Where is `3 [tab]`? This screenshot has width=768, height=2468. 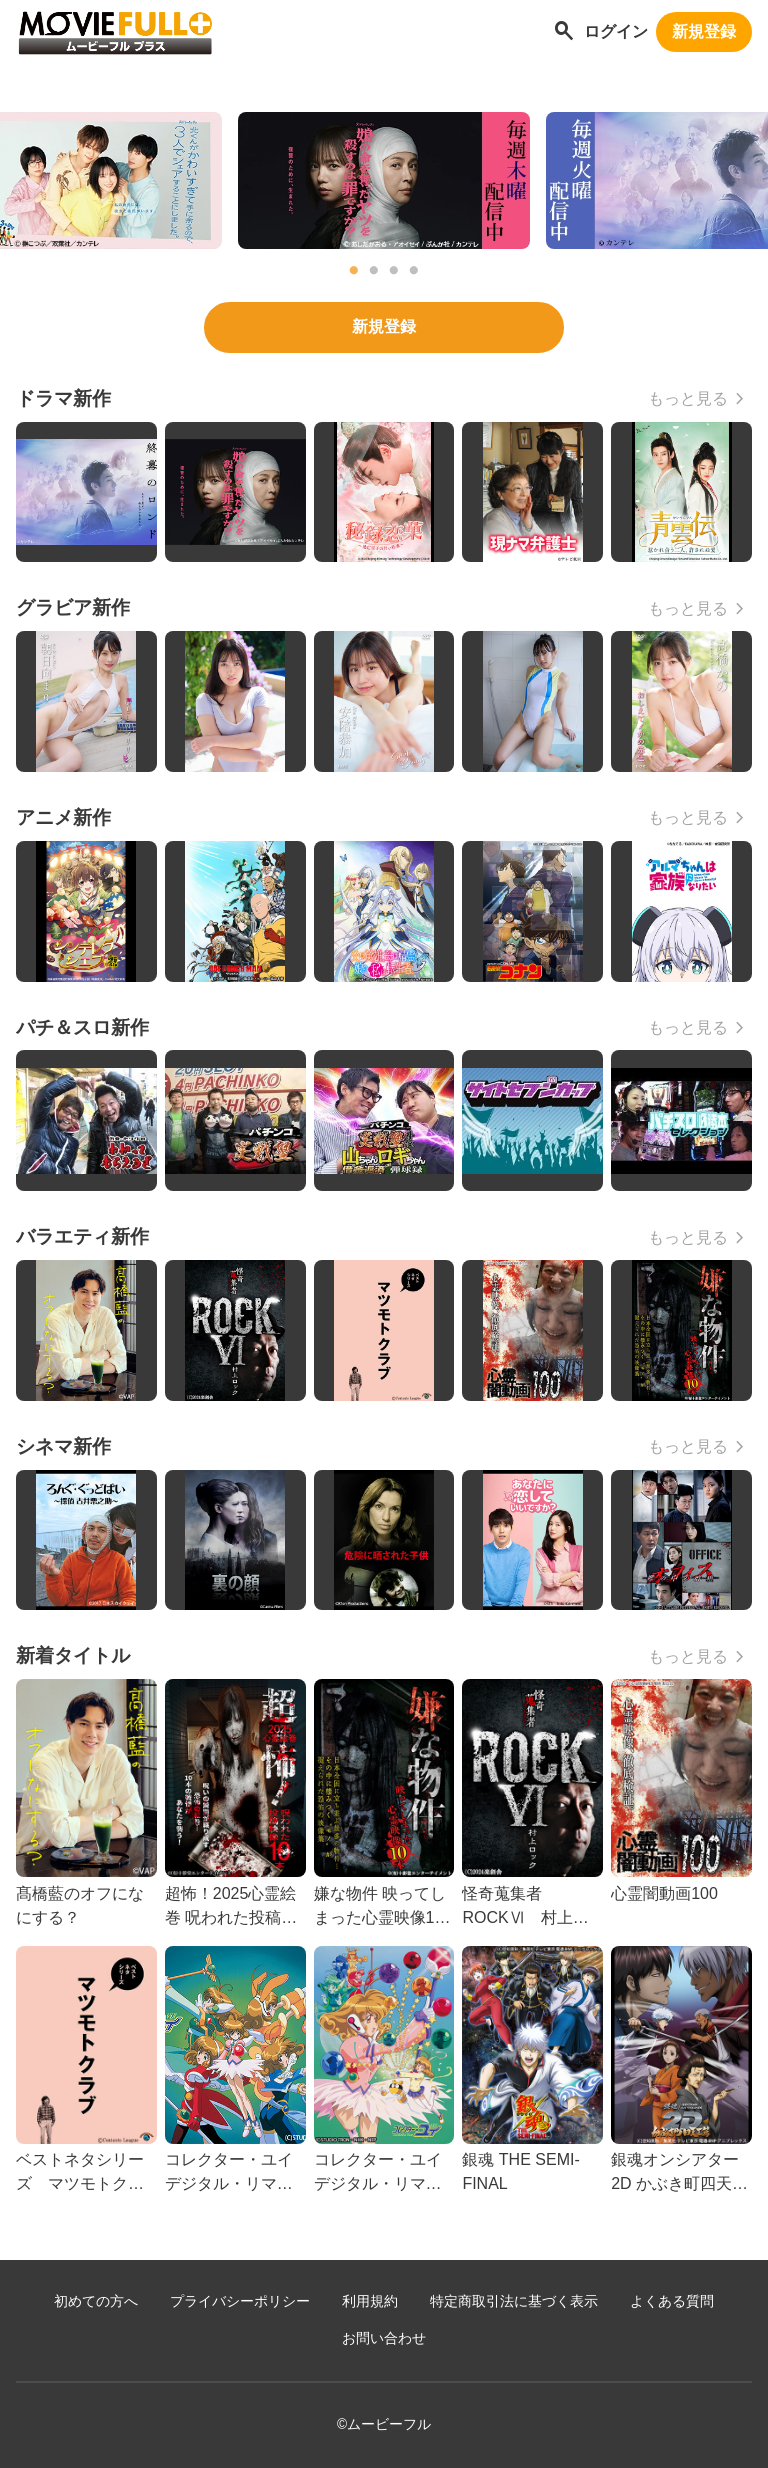
3 [tab] is located at coordinates (394, 271).